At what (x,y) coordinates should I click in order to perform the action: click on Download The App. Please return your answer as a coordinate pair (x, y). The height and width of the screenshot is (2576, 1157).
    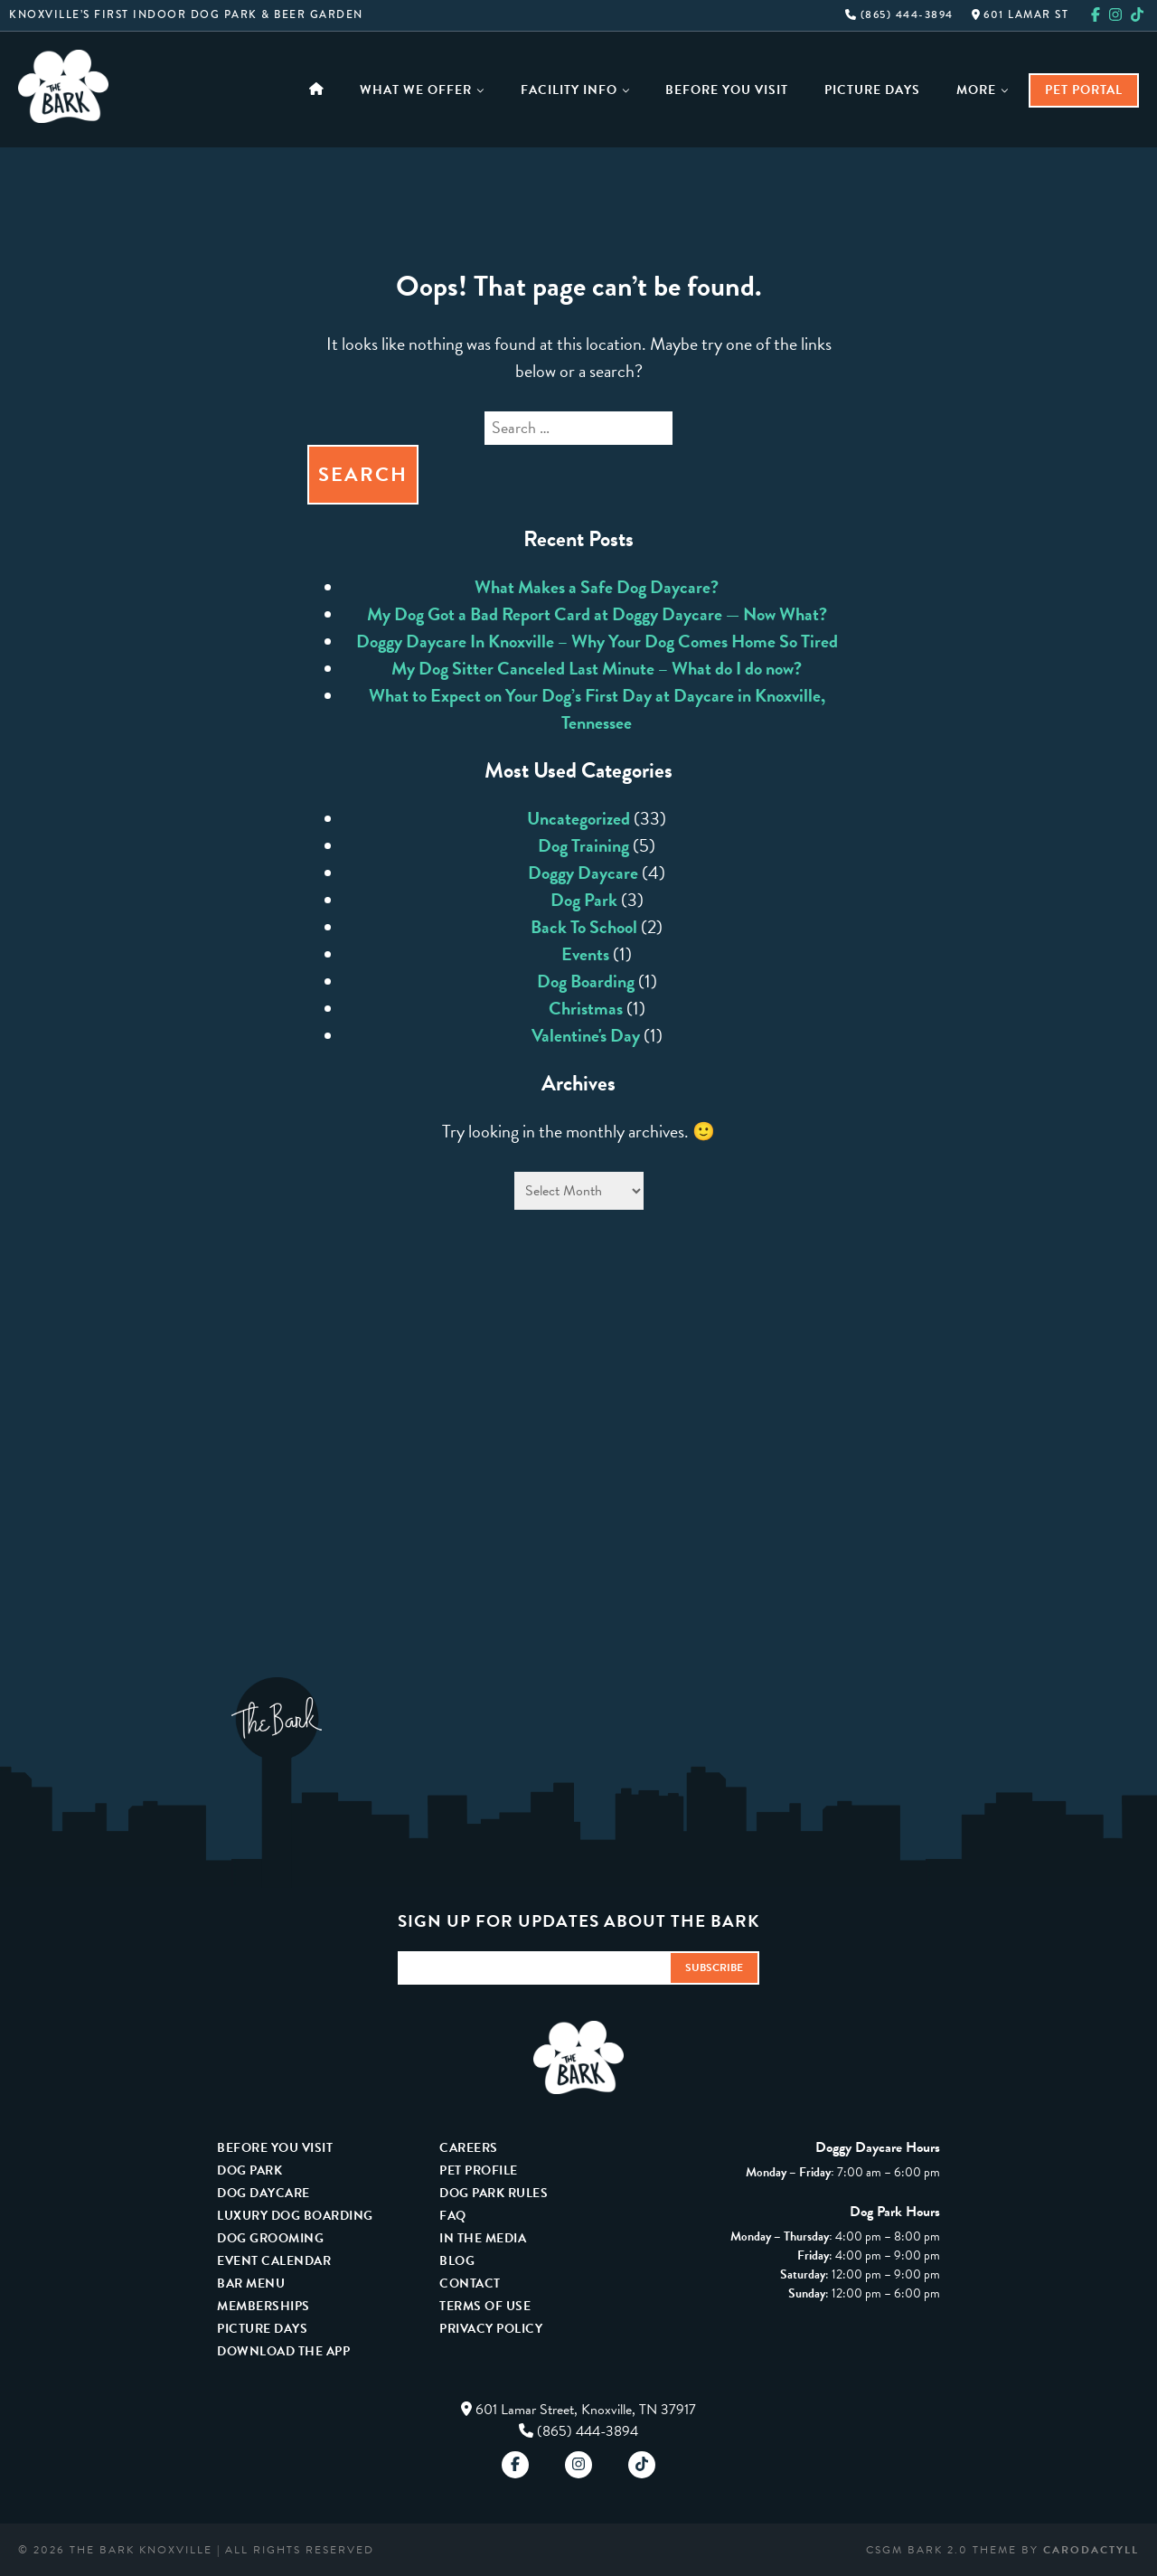
    Looking at the image, I should click on (283, 2351).